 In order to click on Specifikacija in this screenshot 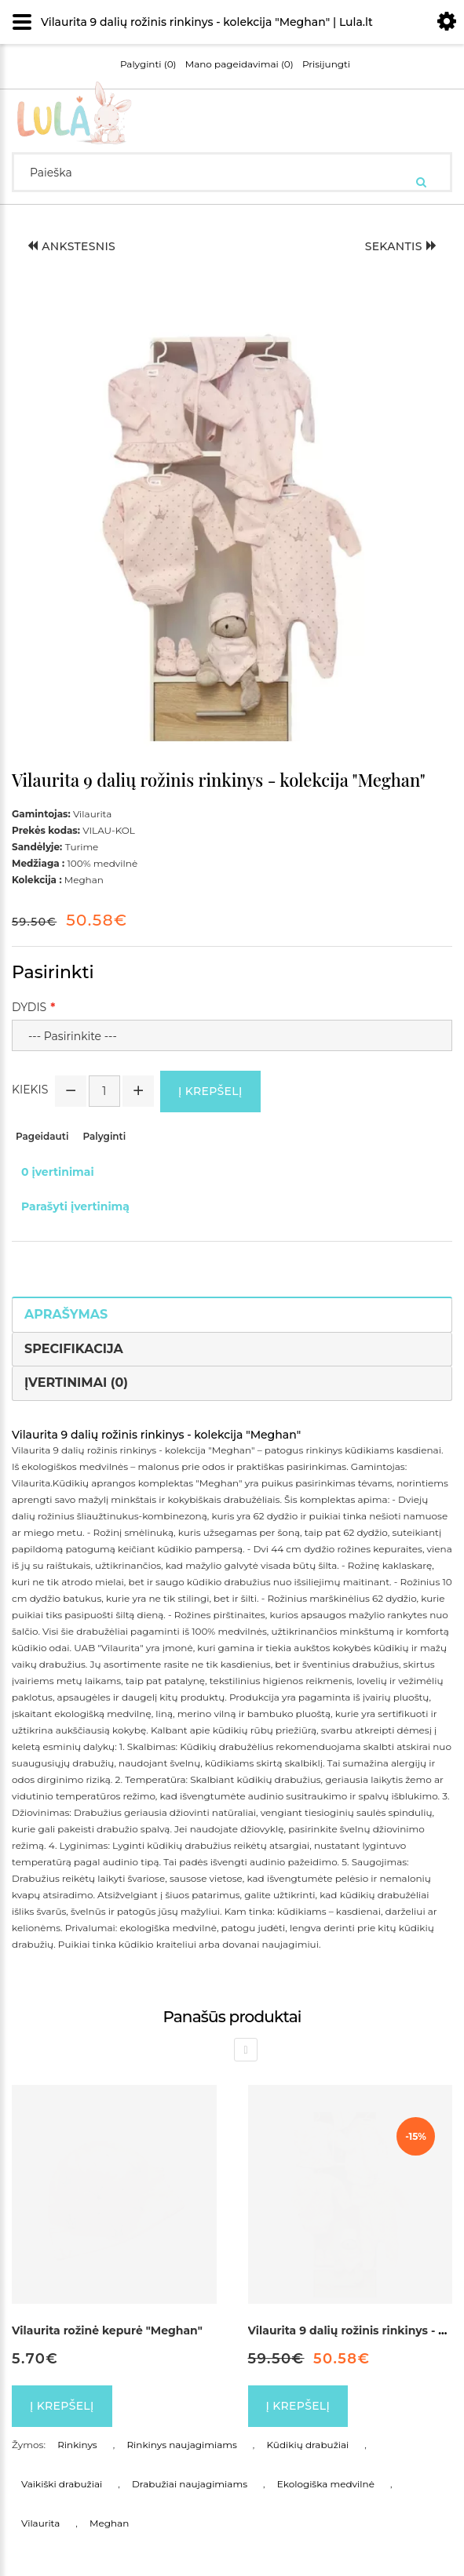, I will do `click(73, 1348)`.